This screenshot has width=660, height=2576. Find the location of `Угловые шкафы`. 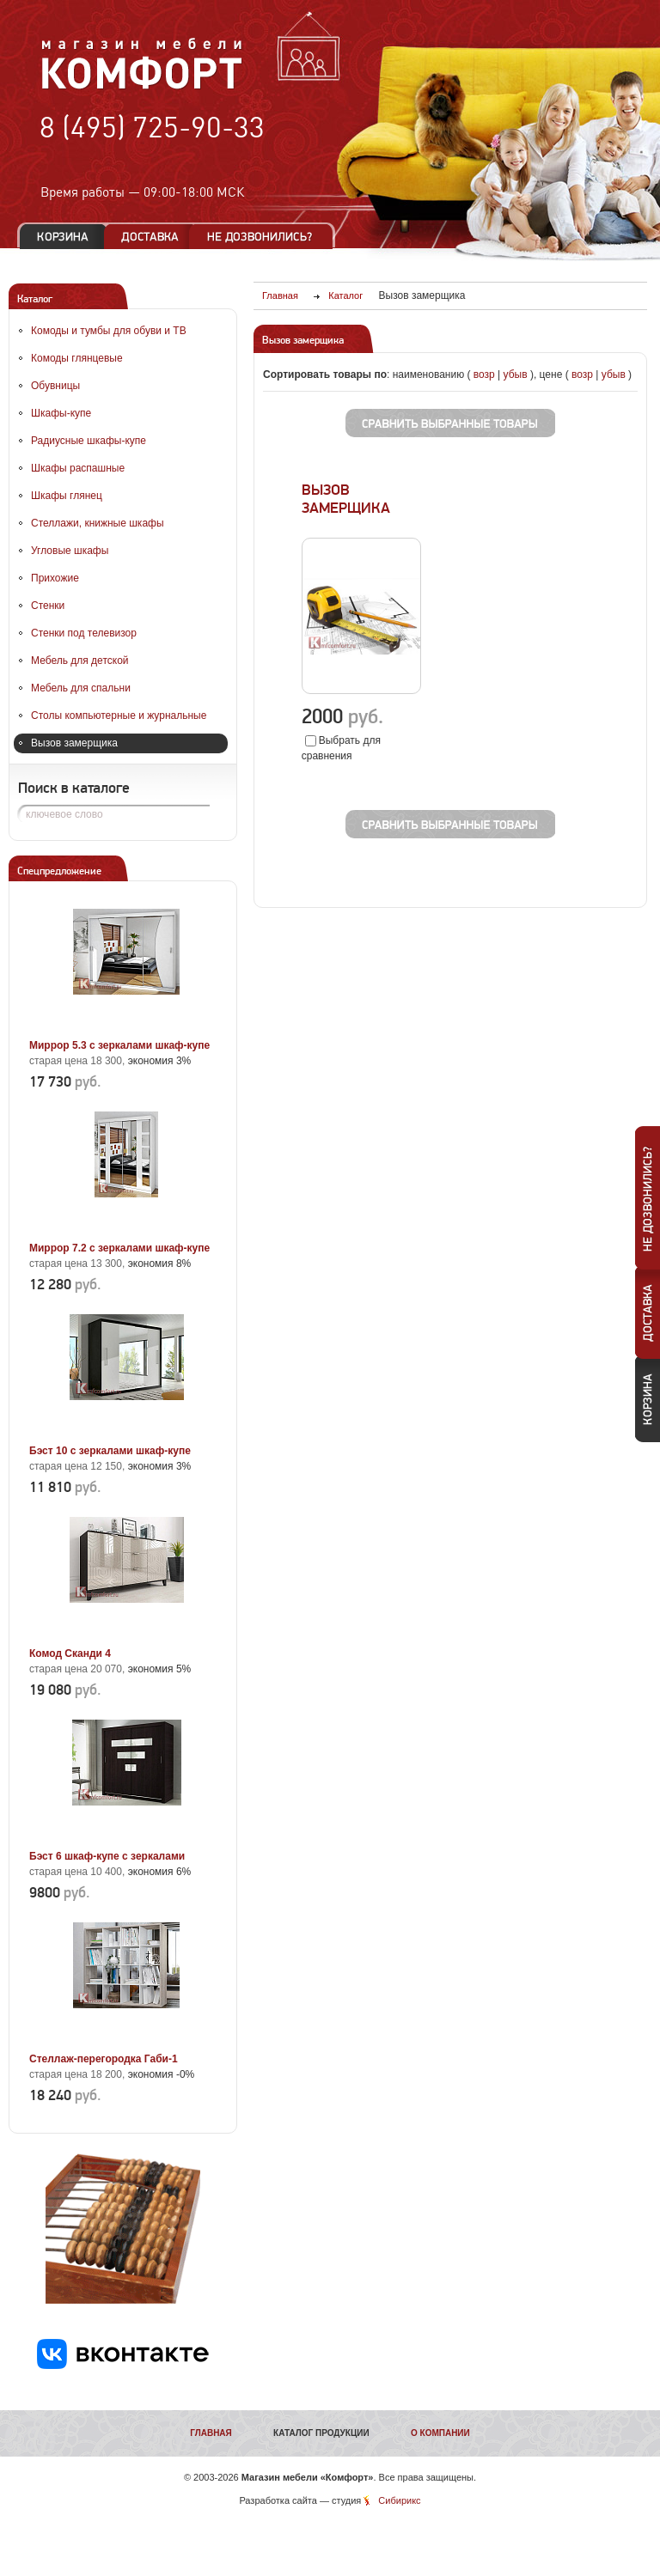

Угловые шкафы is located at coordinates (69, 551).